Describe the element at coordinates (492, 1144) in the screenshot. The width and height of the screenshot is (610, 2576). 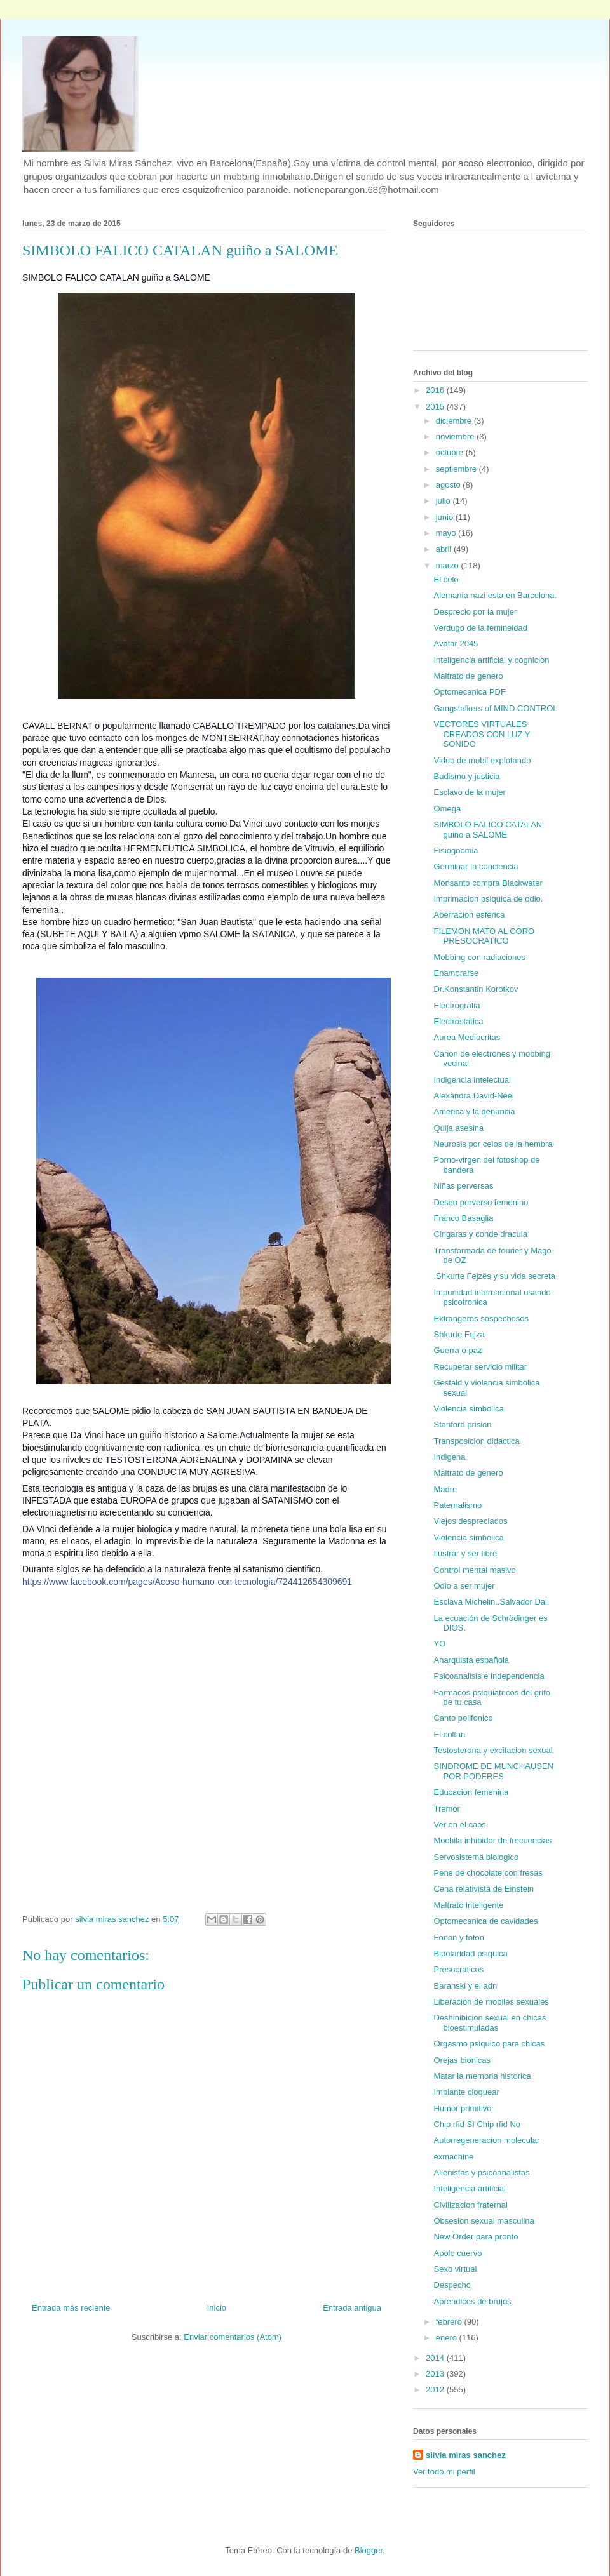
I see `Neurosis por celos de la hembra` at that location.